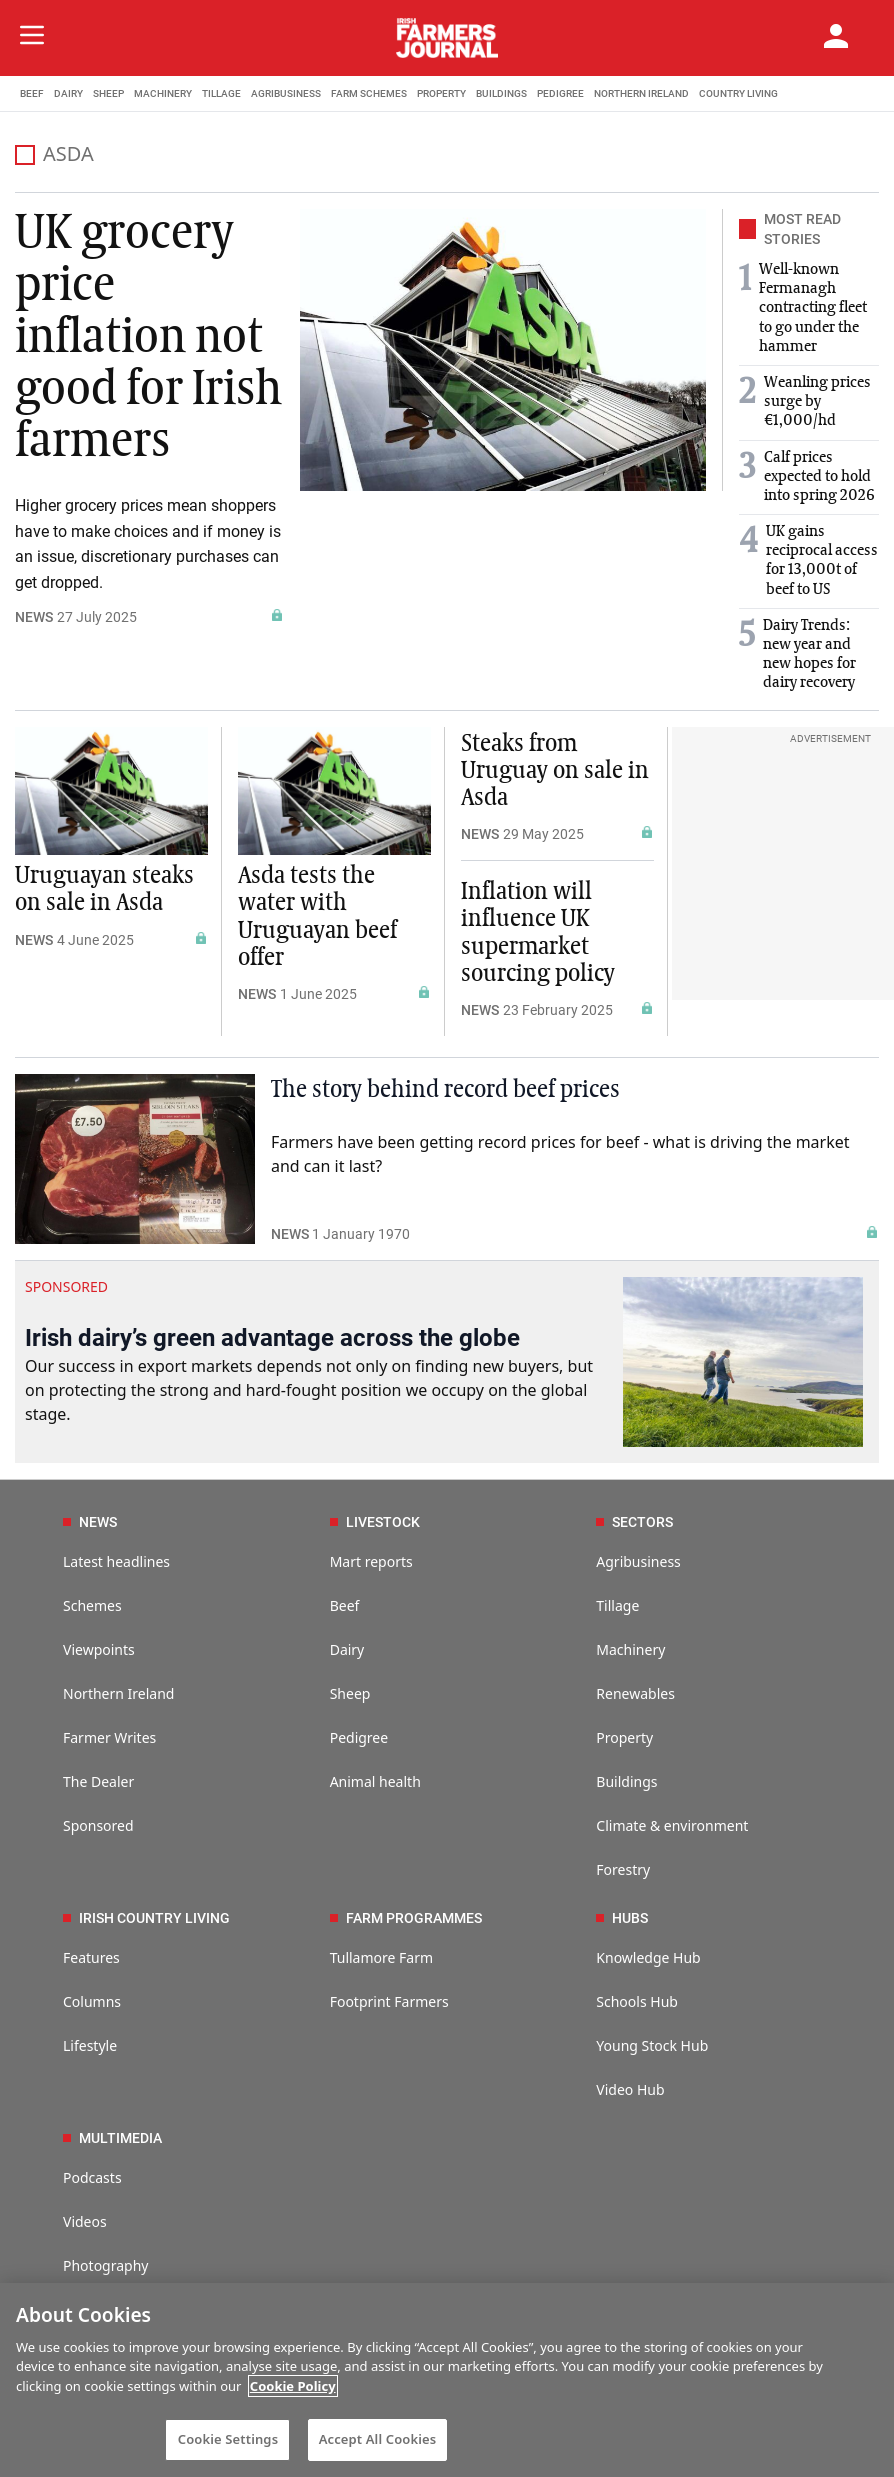 This screenshot has height=2477, width=894. I want to click on Videos, so click(85, 2221).